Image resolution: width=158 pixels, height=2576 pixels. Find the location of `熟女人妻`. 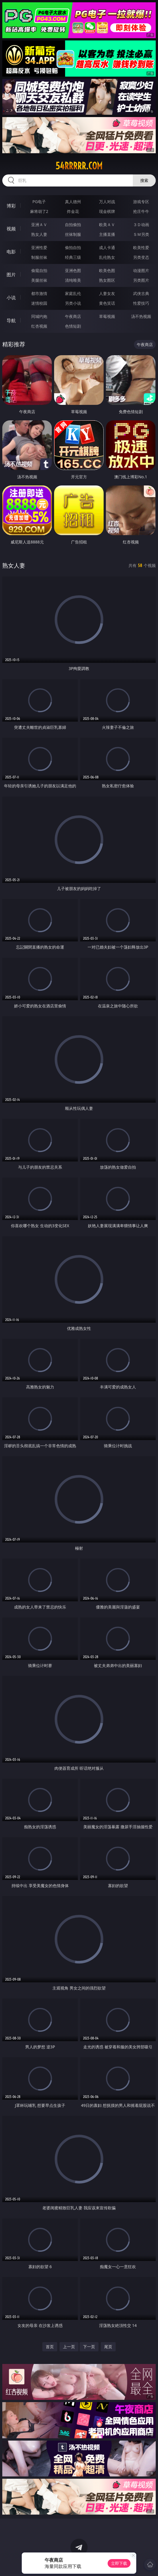

熟女人妻 is located at coordinates (39, 234).